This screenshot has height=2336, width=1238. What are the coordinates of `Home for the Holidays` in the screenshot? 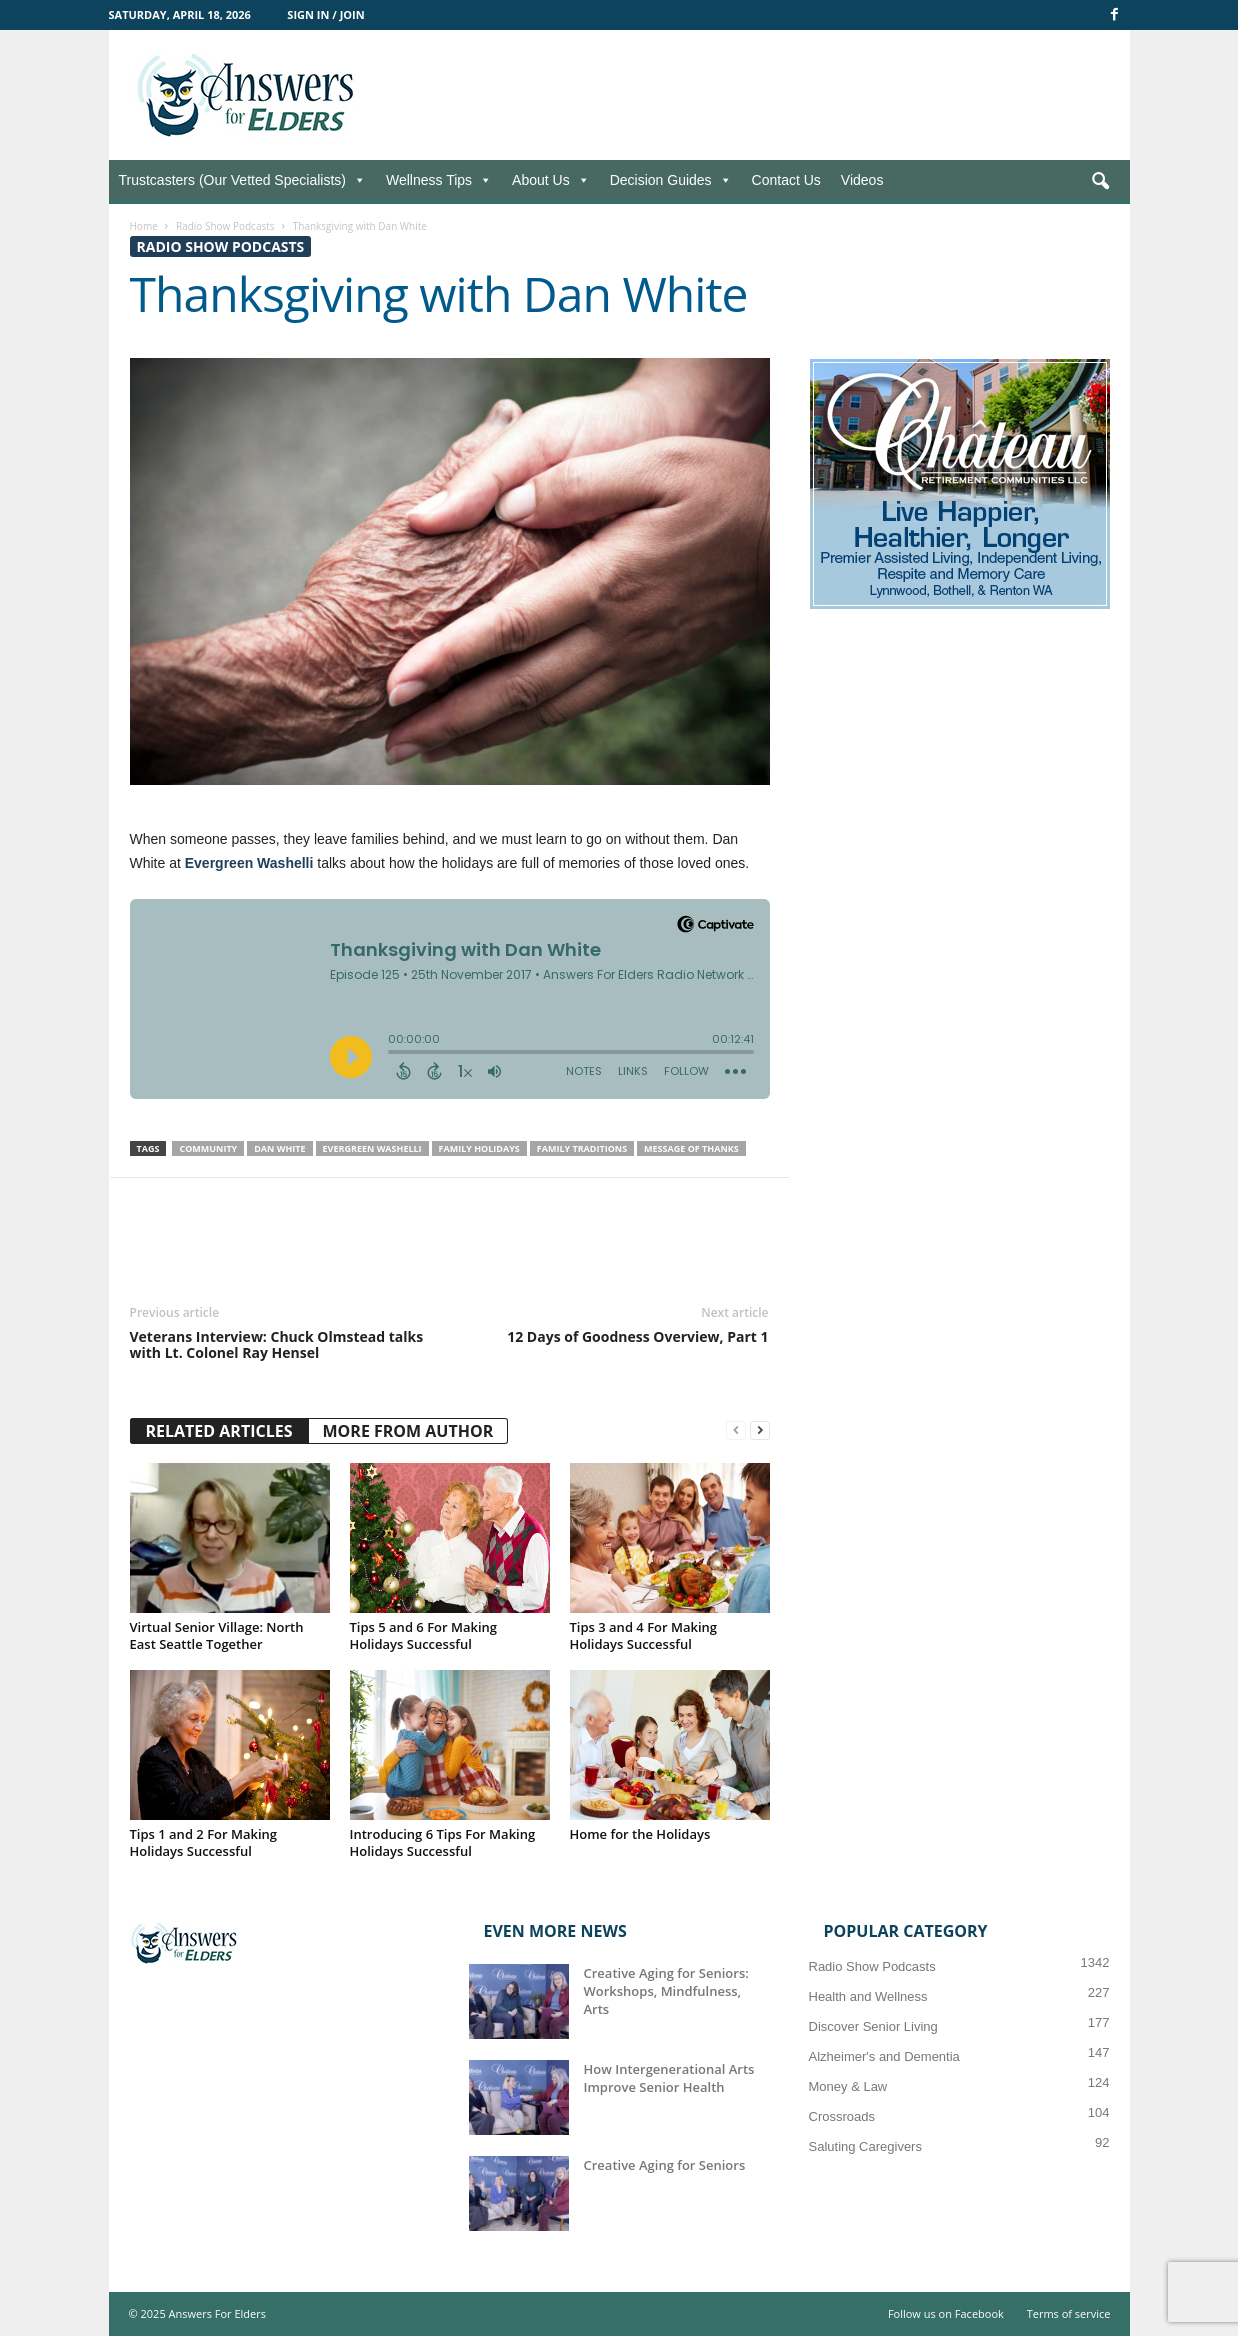 It's located at (640, 1834).